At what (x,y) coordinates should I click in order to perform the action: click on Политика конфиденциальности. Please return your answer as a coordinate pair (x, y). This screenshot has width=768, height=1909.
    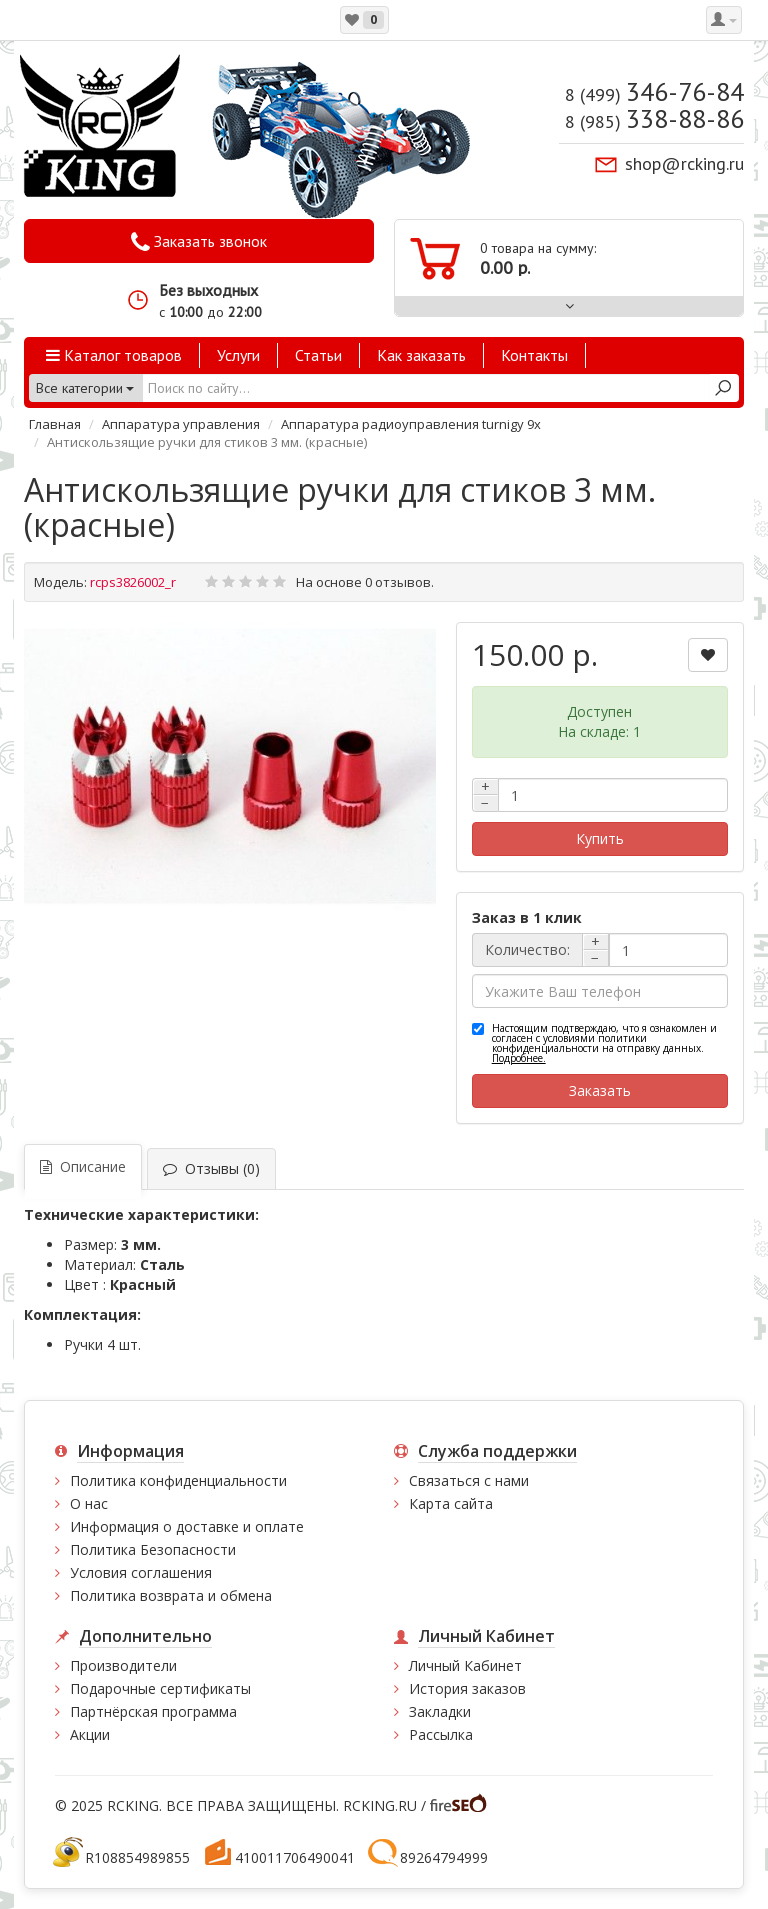
    Looking at the image, I should click on (178, 1480).